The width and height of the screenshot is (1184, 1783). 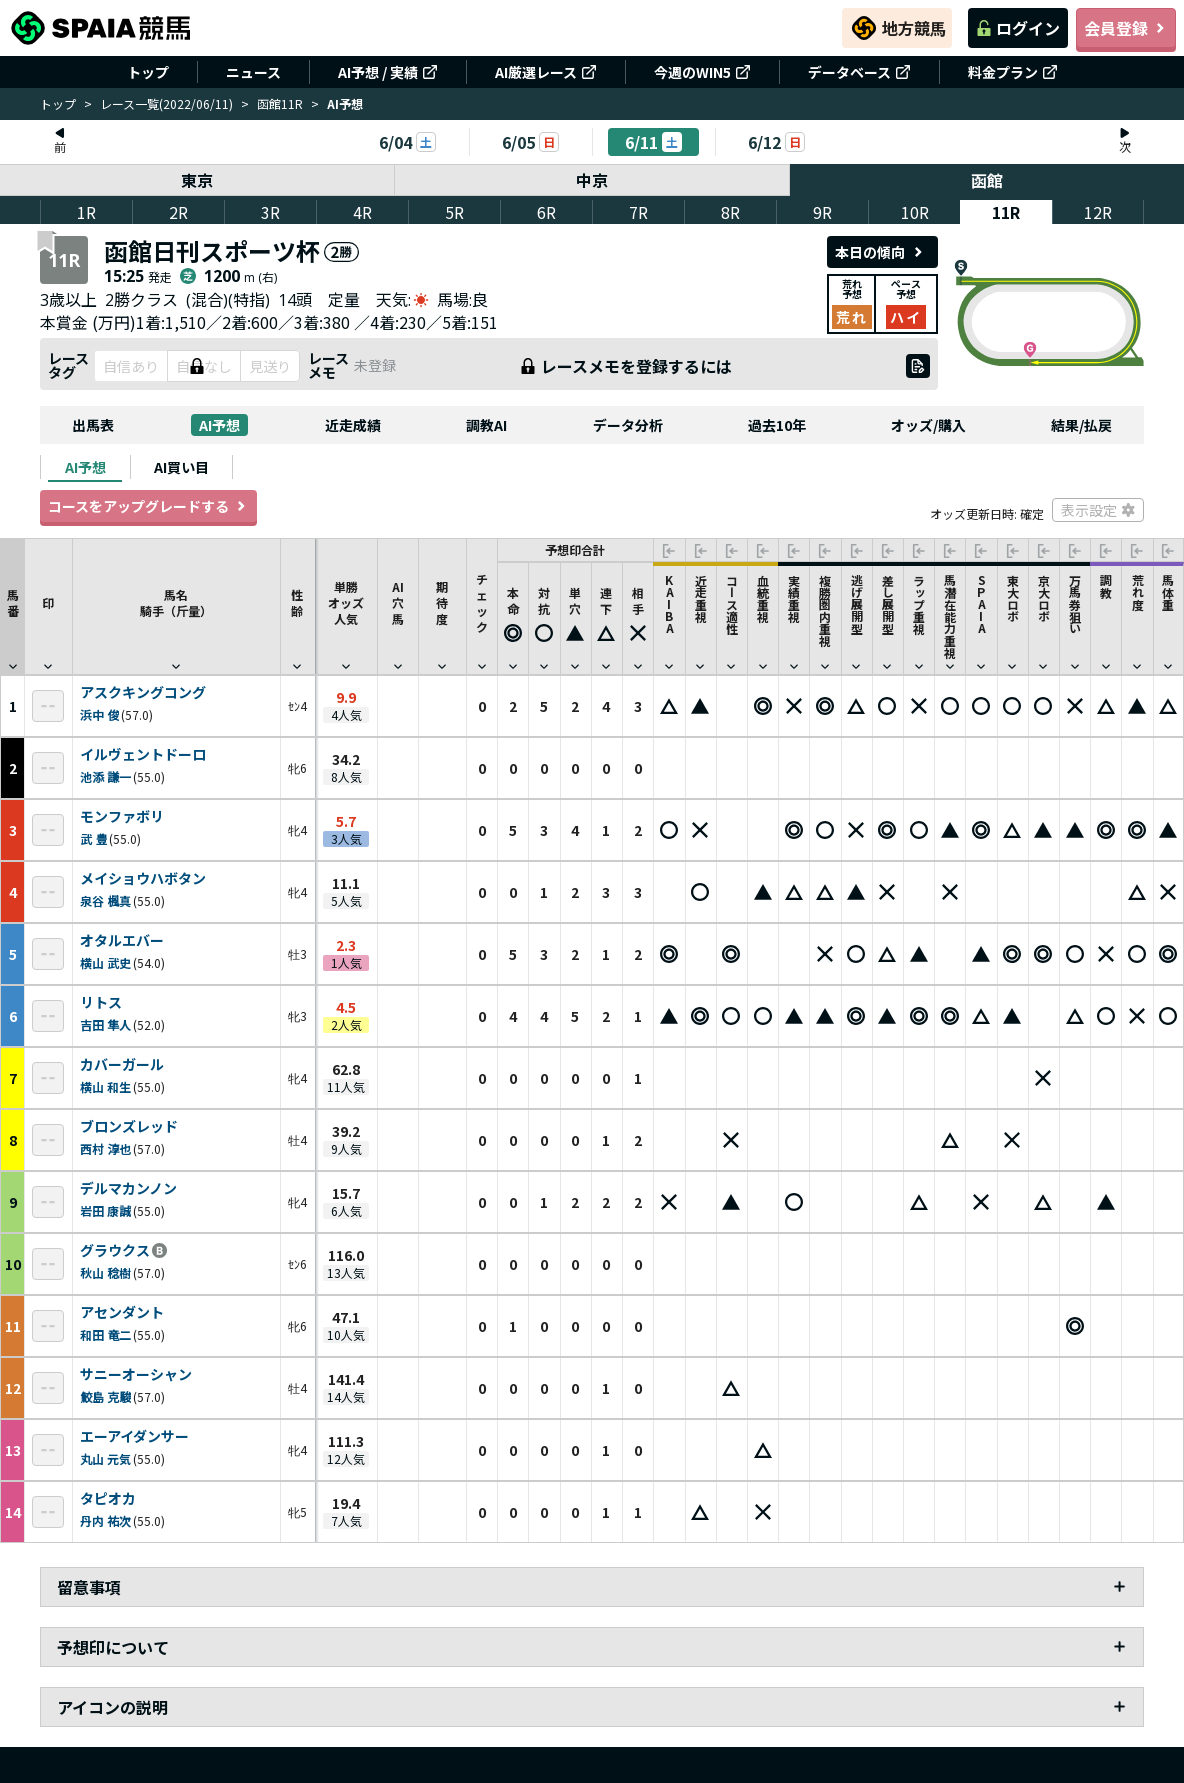 I want to click on トップ, so click(x=148, y=72).